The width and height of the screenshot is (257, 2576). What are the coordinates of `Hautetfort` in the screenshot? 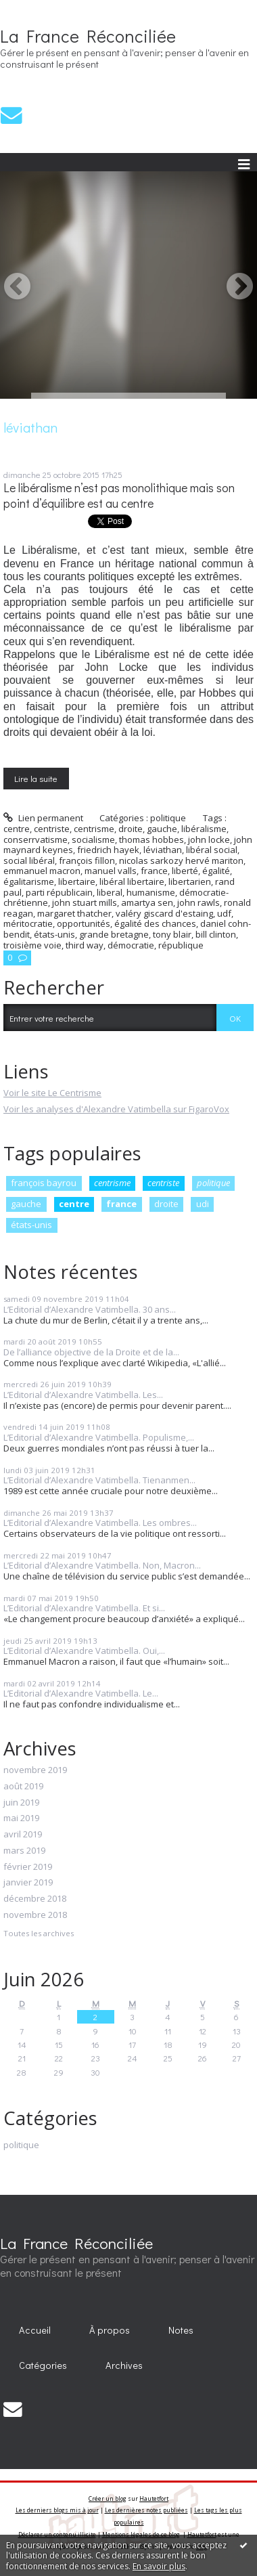 It's located at (153, 2498).